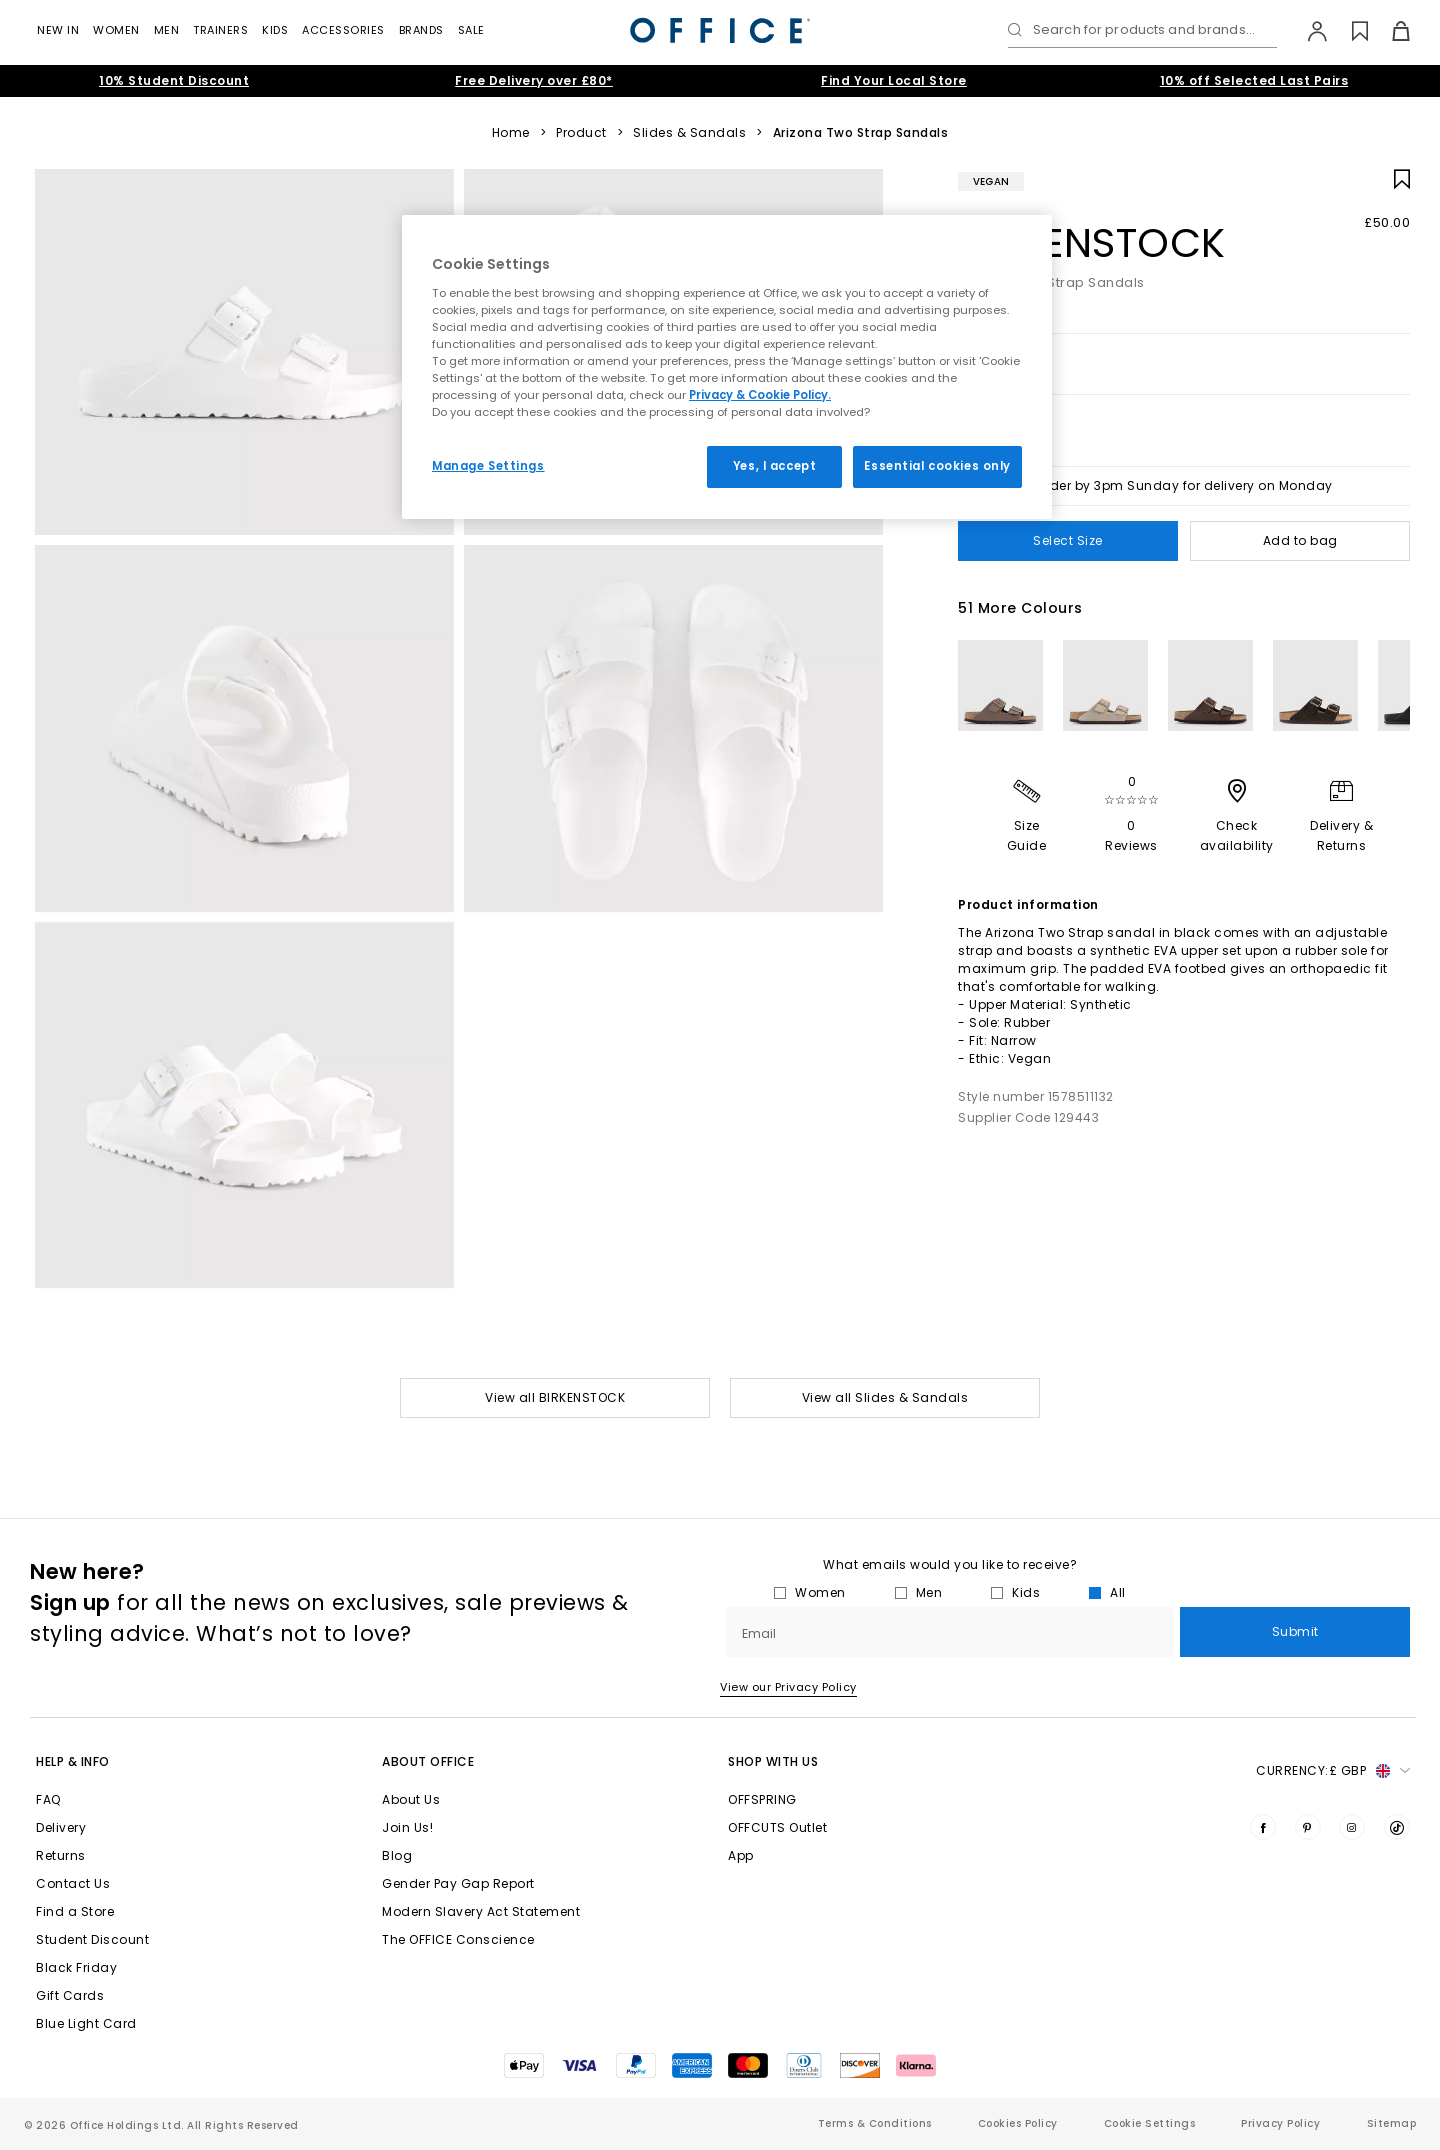 This screenshot has height=2150, width=1440. I want to click on [Visit us on Facebook], so click(1263, 1827).